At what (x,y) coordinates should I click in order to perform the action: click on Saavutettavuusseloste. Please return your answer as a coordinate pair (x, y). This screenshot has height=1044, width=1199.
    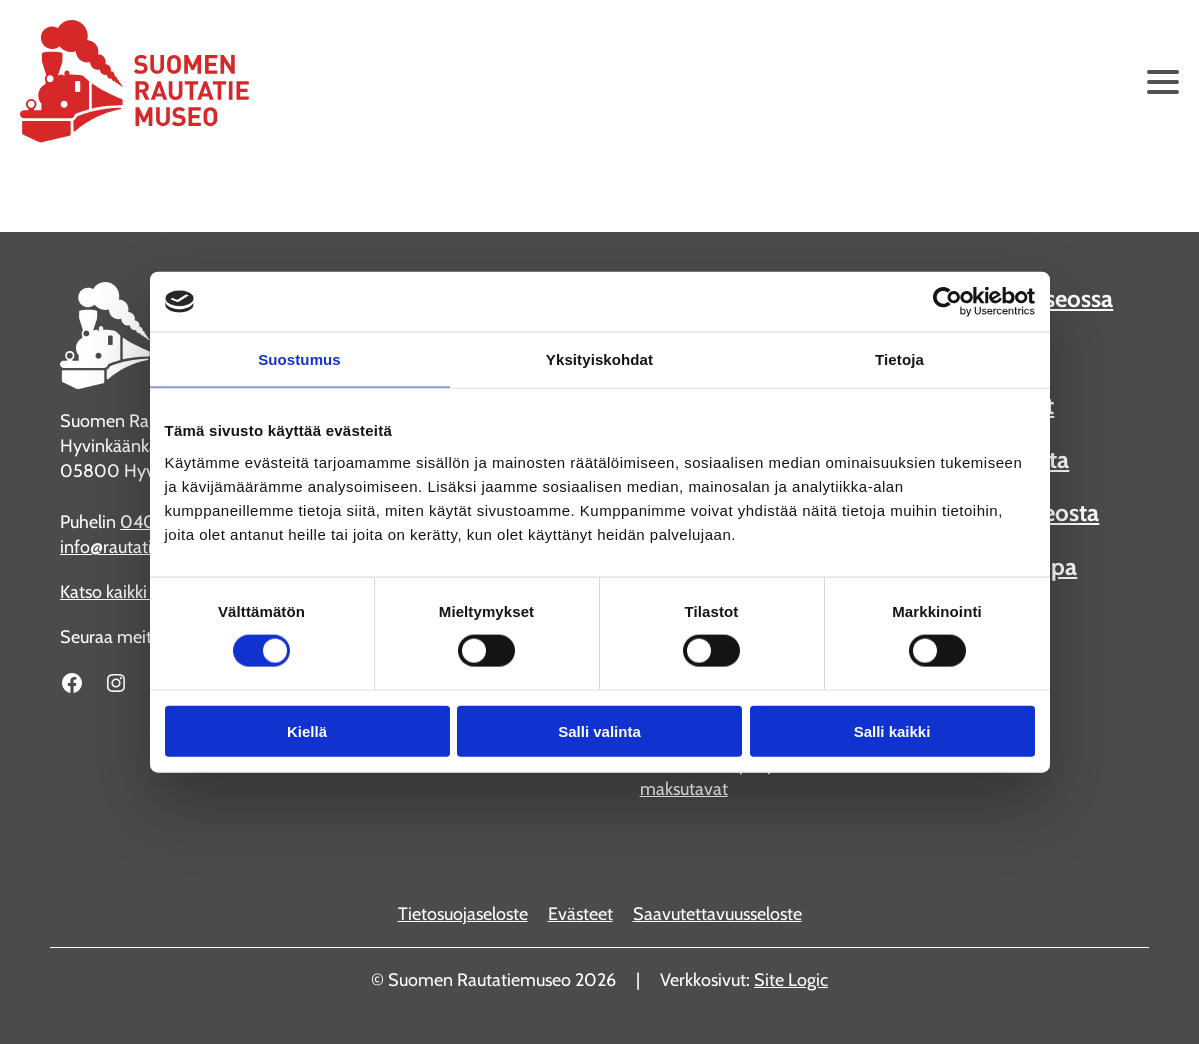
    Looking at the image, I should click on (717, 914).